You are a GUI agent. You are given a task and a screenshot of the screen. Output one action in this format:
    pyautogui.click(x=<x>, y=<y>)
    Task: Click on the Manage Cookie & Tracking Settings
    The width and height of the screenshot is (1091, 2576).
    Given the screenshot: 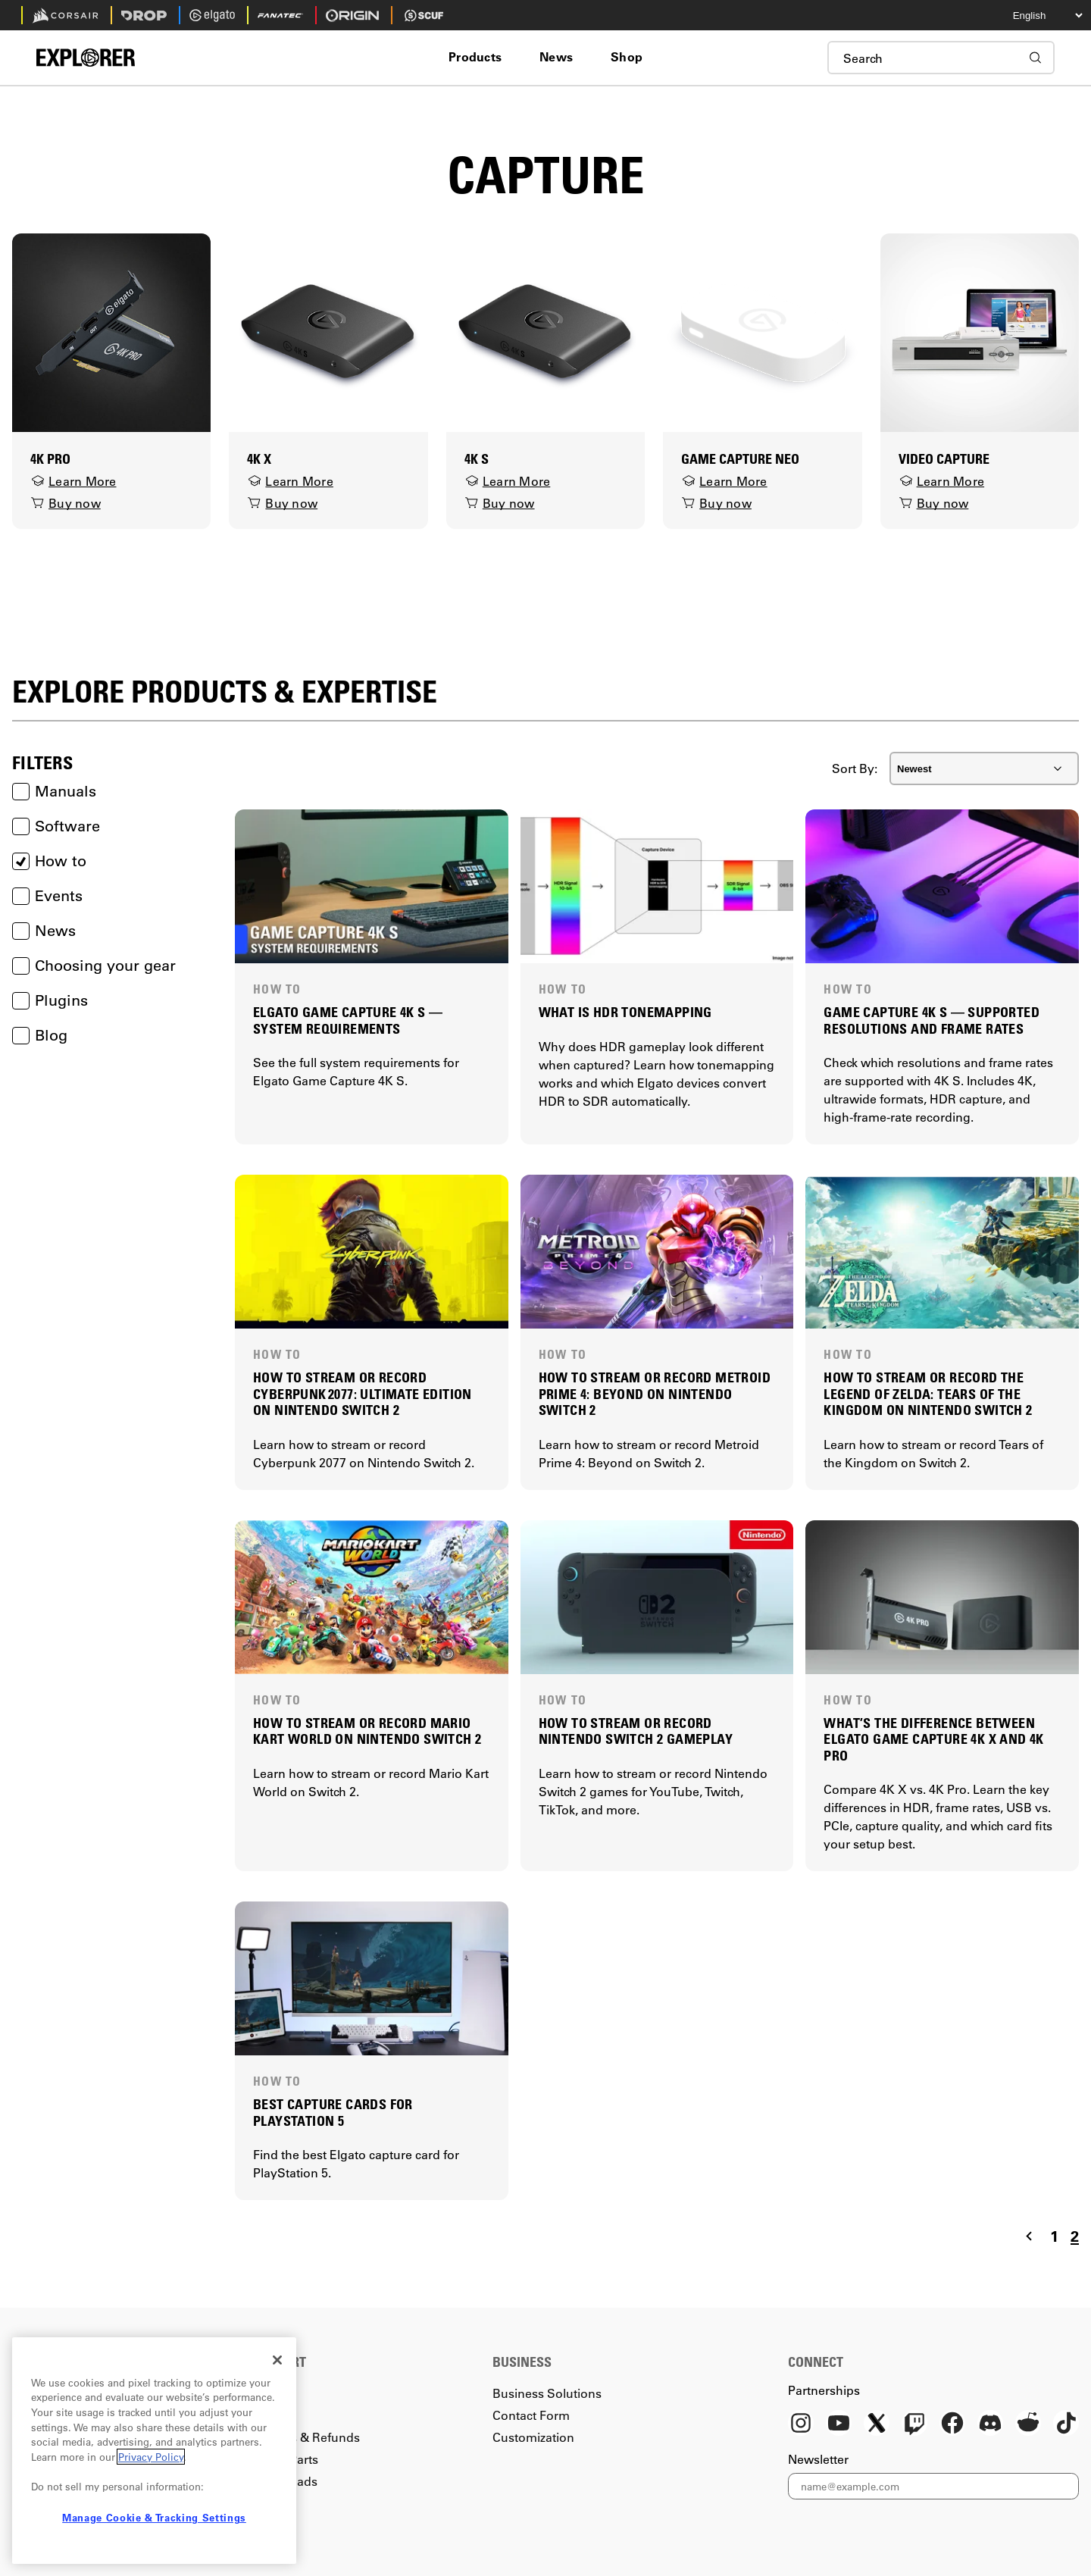 What is the action you would take?
    pyautogui.click(x=154, y=2517)
    